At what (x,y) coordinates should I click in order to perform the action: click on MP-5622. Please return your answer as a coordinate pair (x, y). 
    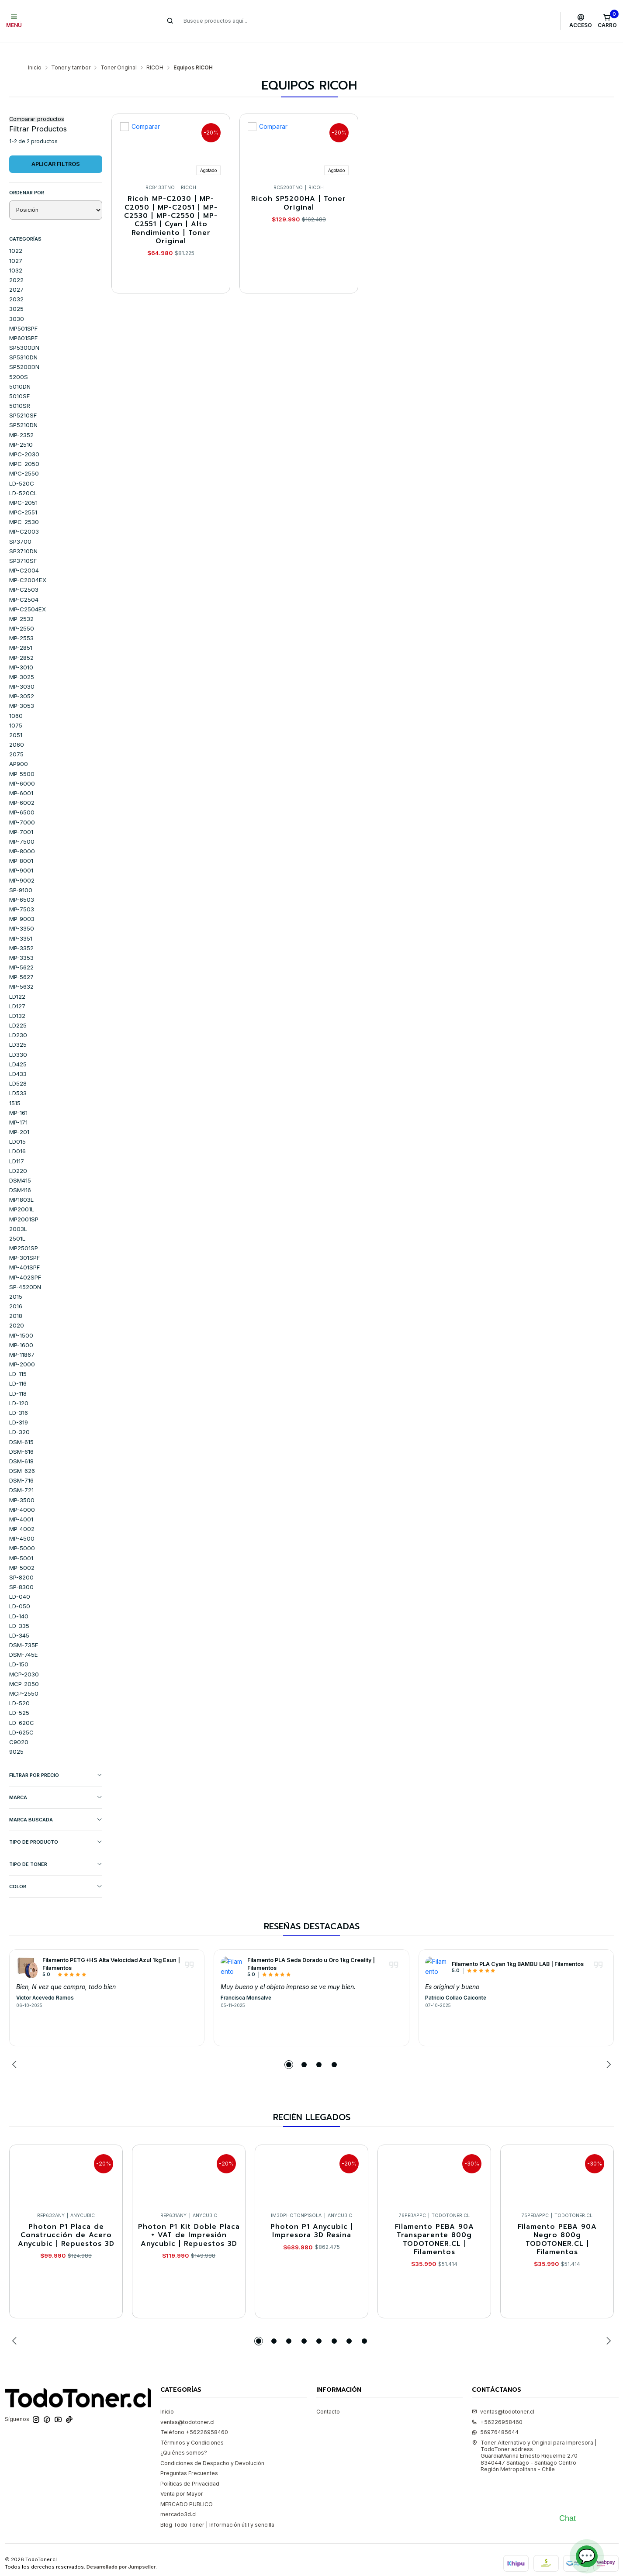
    Looking at the image, I should click on (21, 950).